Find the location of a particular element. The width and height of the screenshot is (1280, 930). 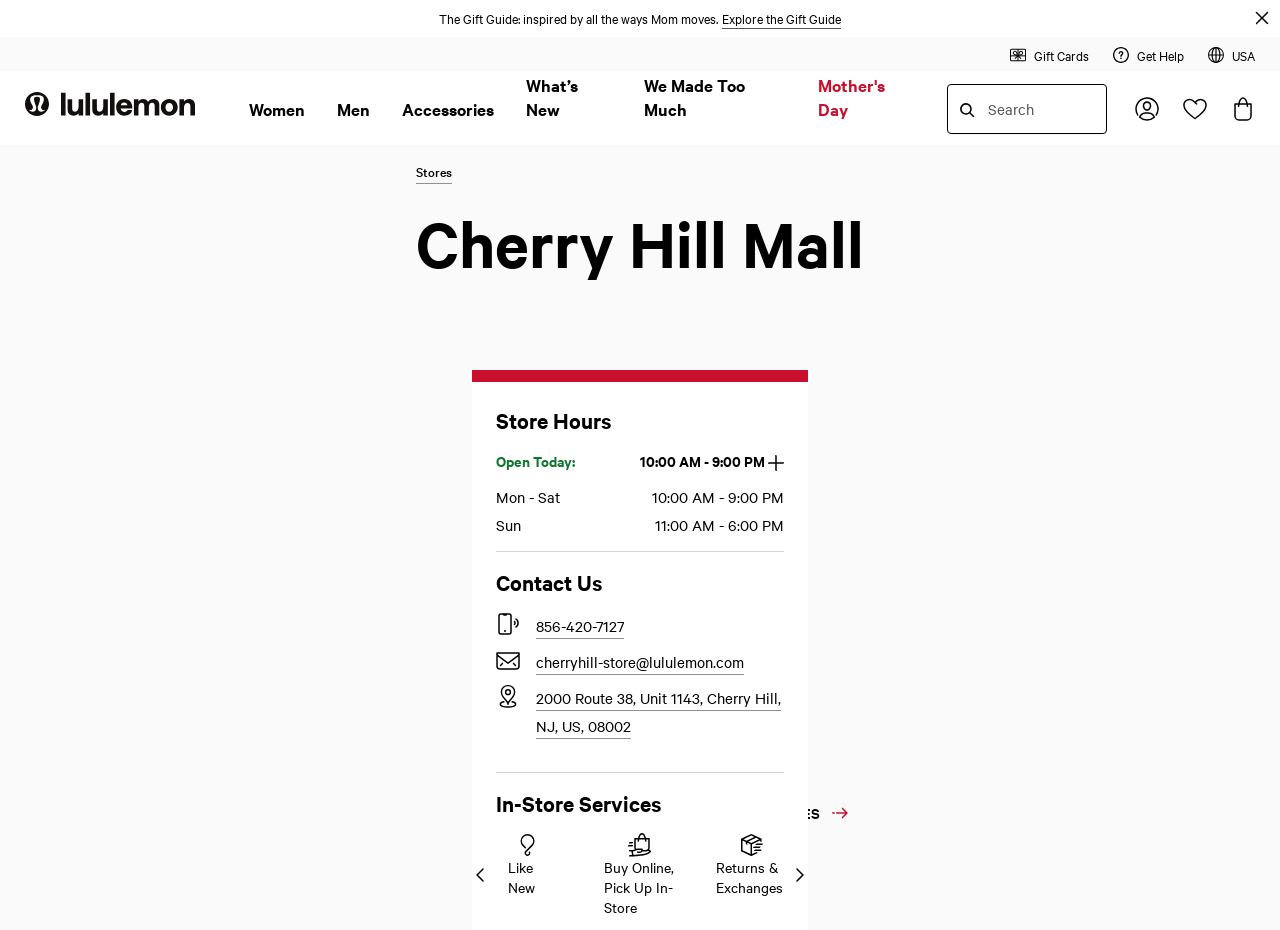

Sustainability is located at coordinates (993, 526).